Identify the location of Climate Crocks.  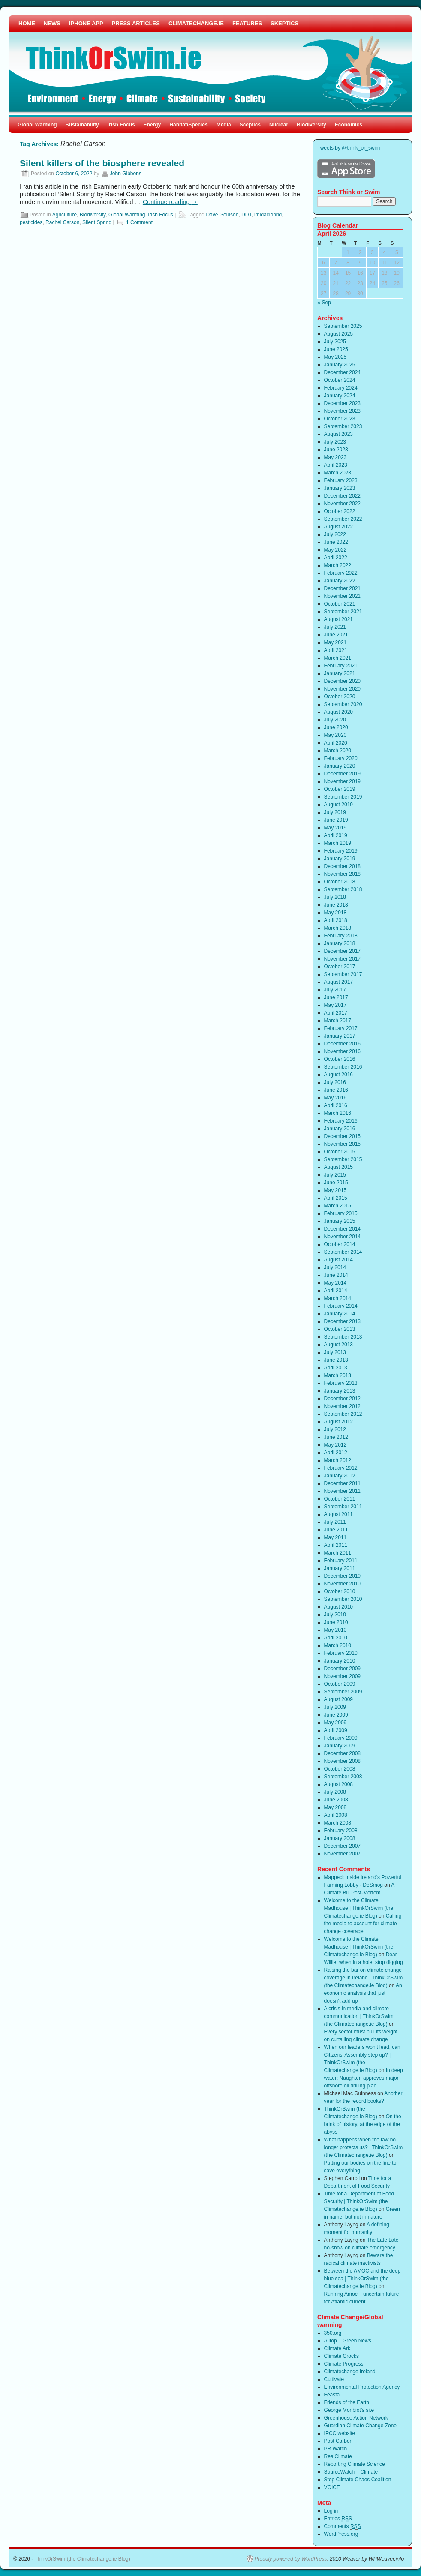
(341, 2356).